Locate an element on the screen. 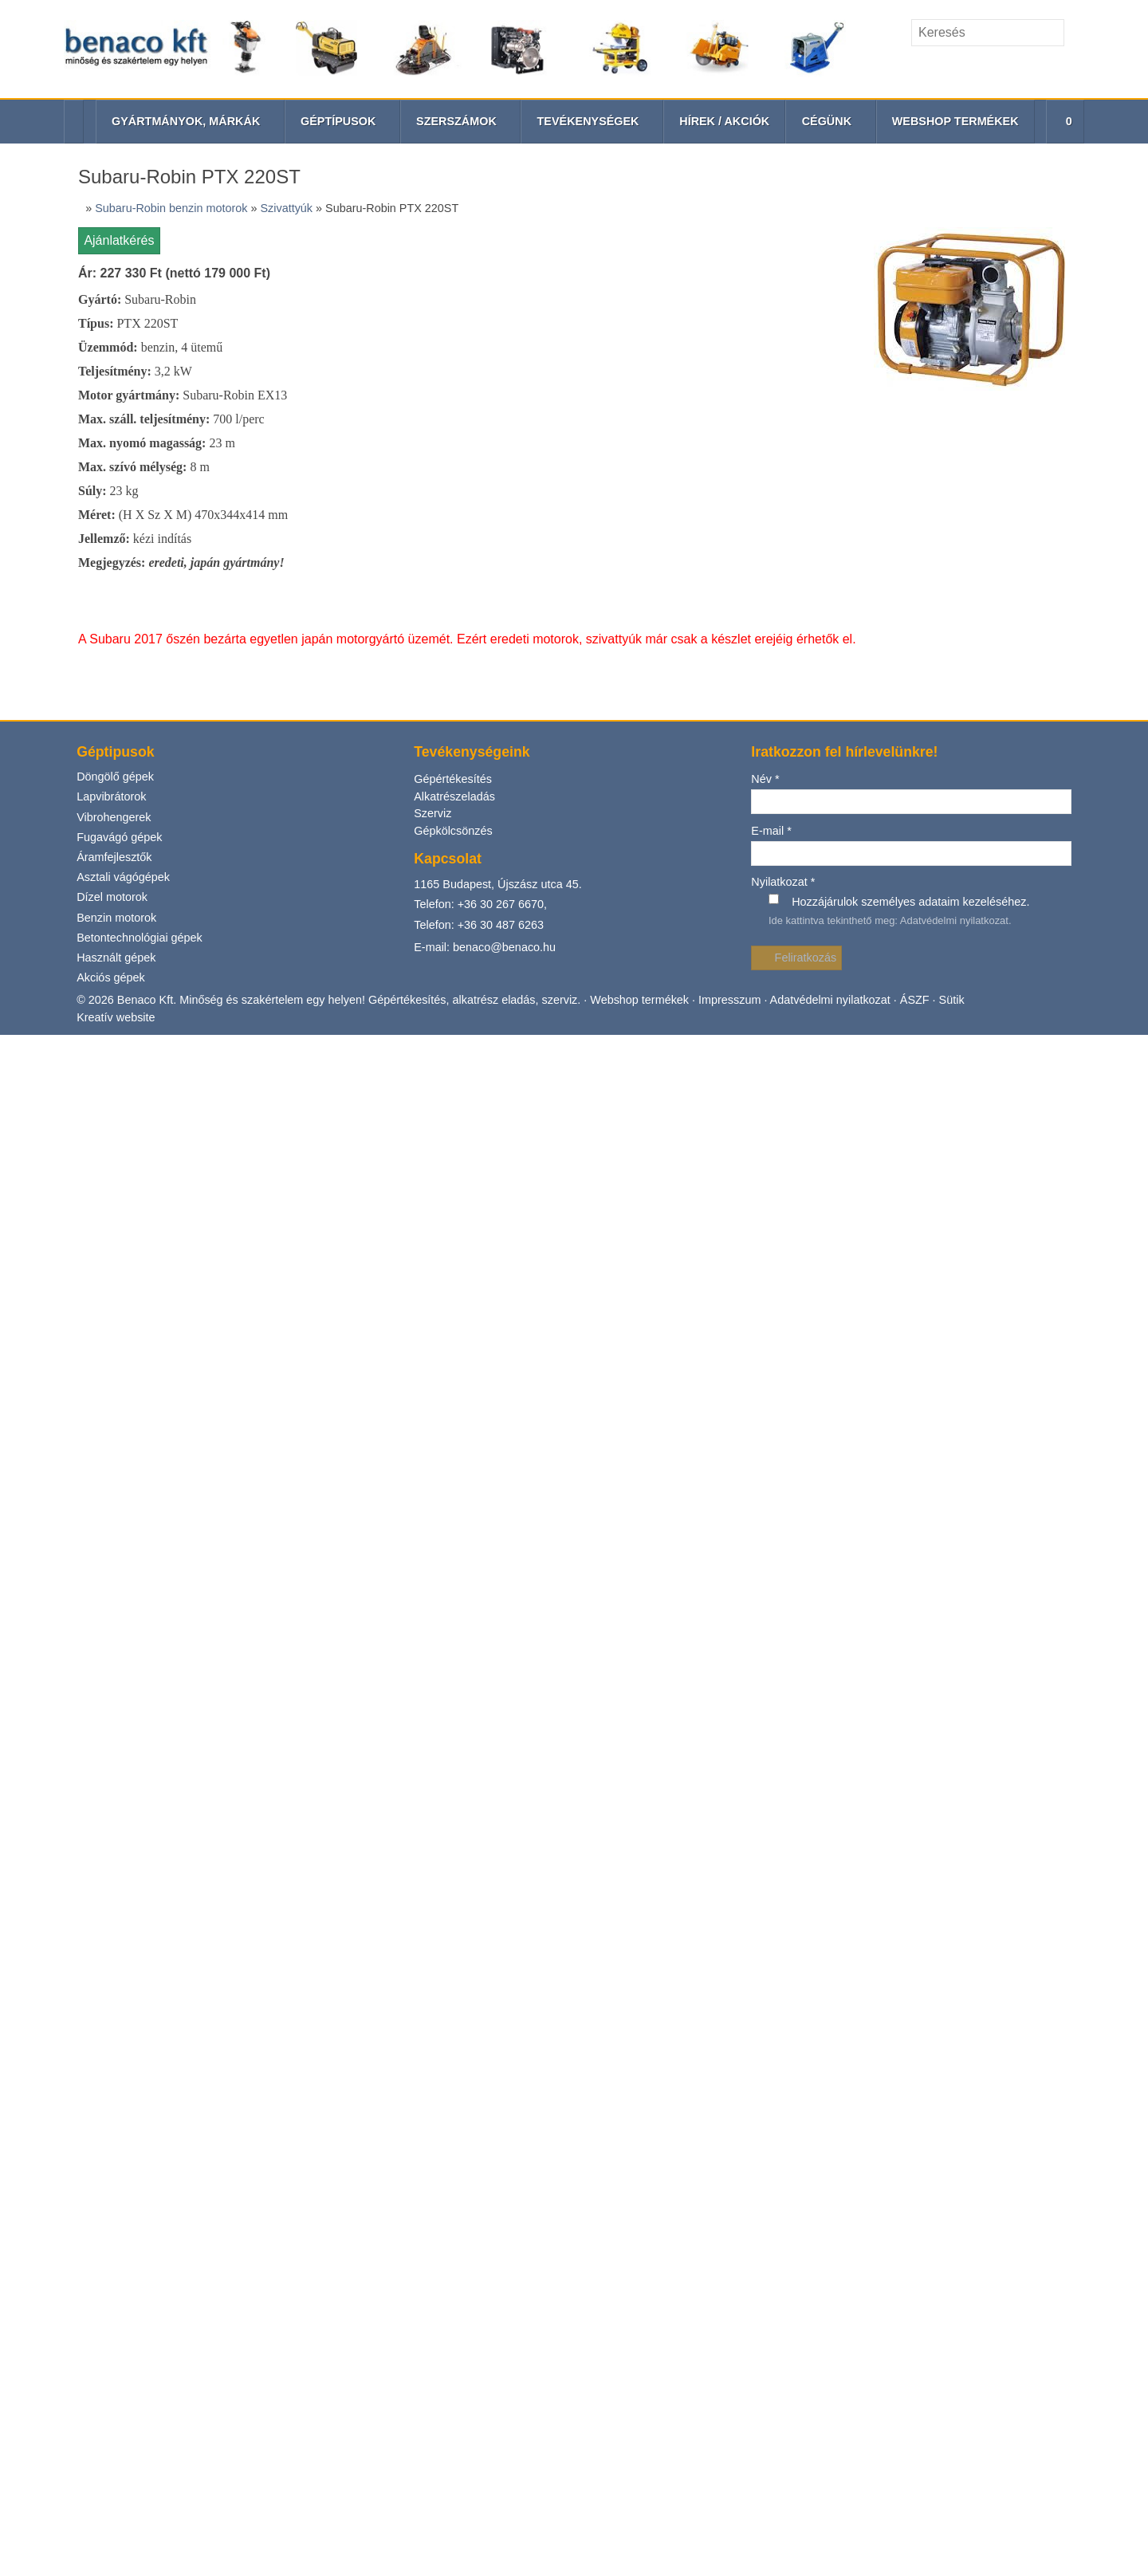 This screenshot has height=2576, width=1148. Telefon: +36 30 487 6263 is located at coordinates (480, 388).